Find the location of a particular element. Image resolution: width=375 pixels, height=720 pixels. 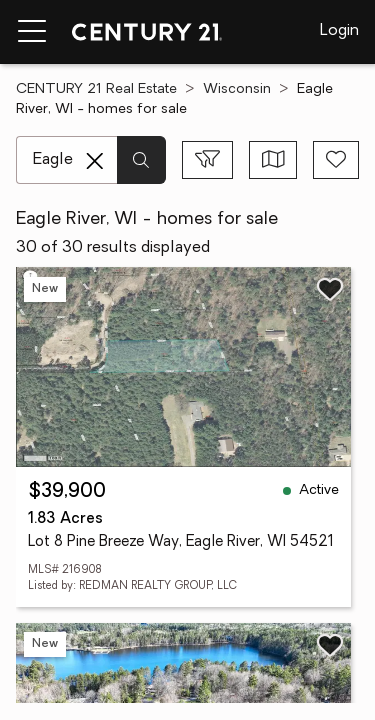

Wisconsin is located at coordinates (237, 89).